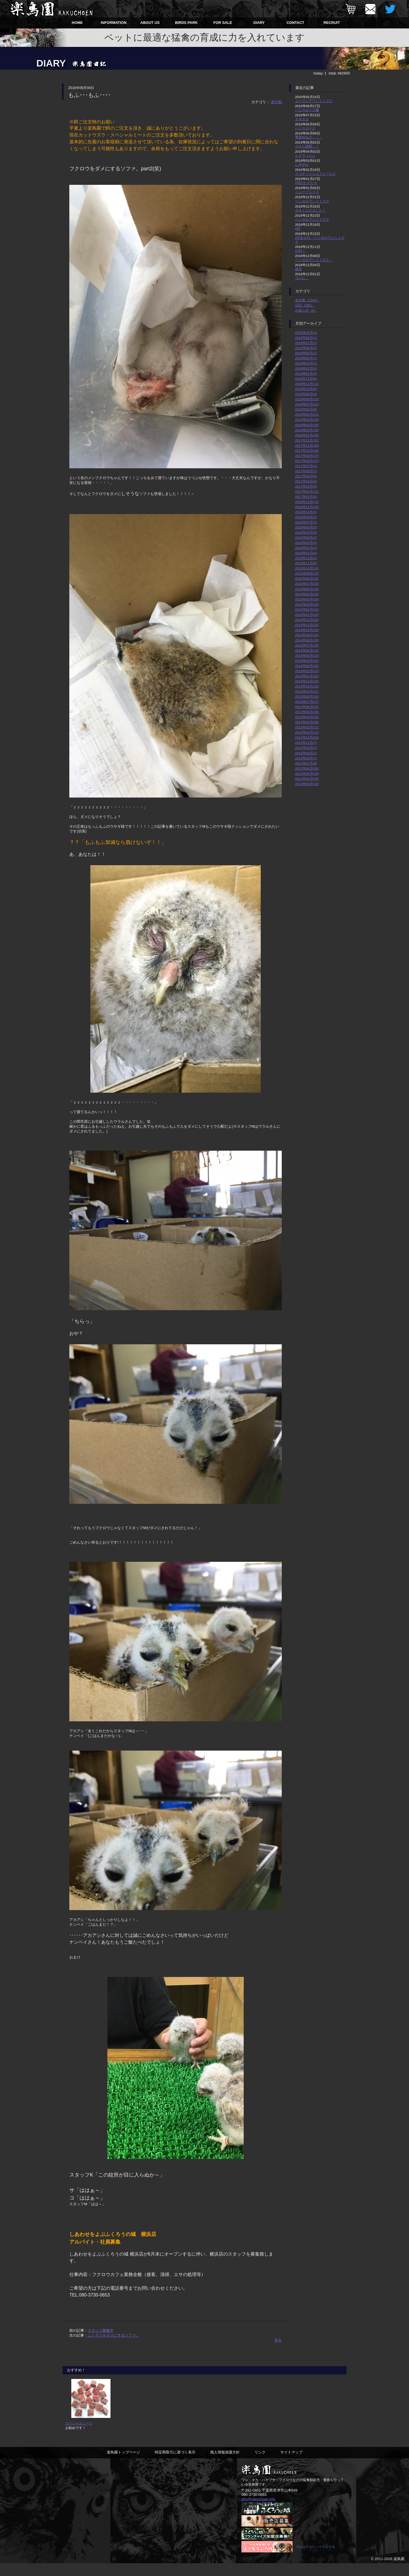  What do you see at coordinates (306, 742) in the screenshot?
I see `2012年11月(7)` at bounding box center [306, 742].